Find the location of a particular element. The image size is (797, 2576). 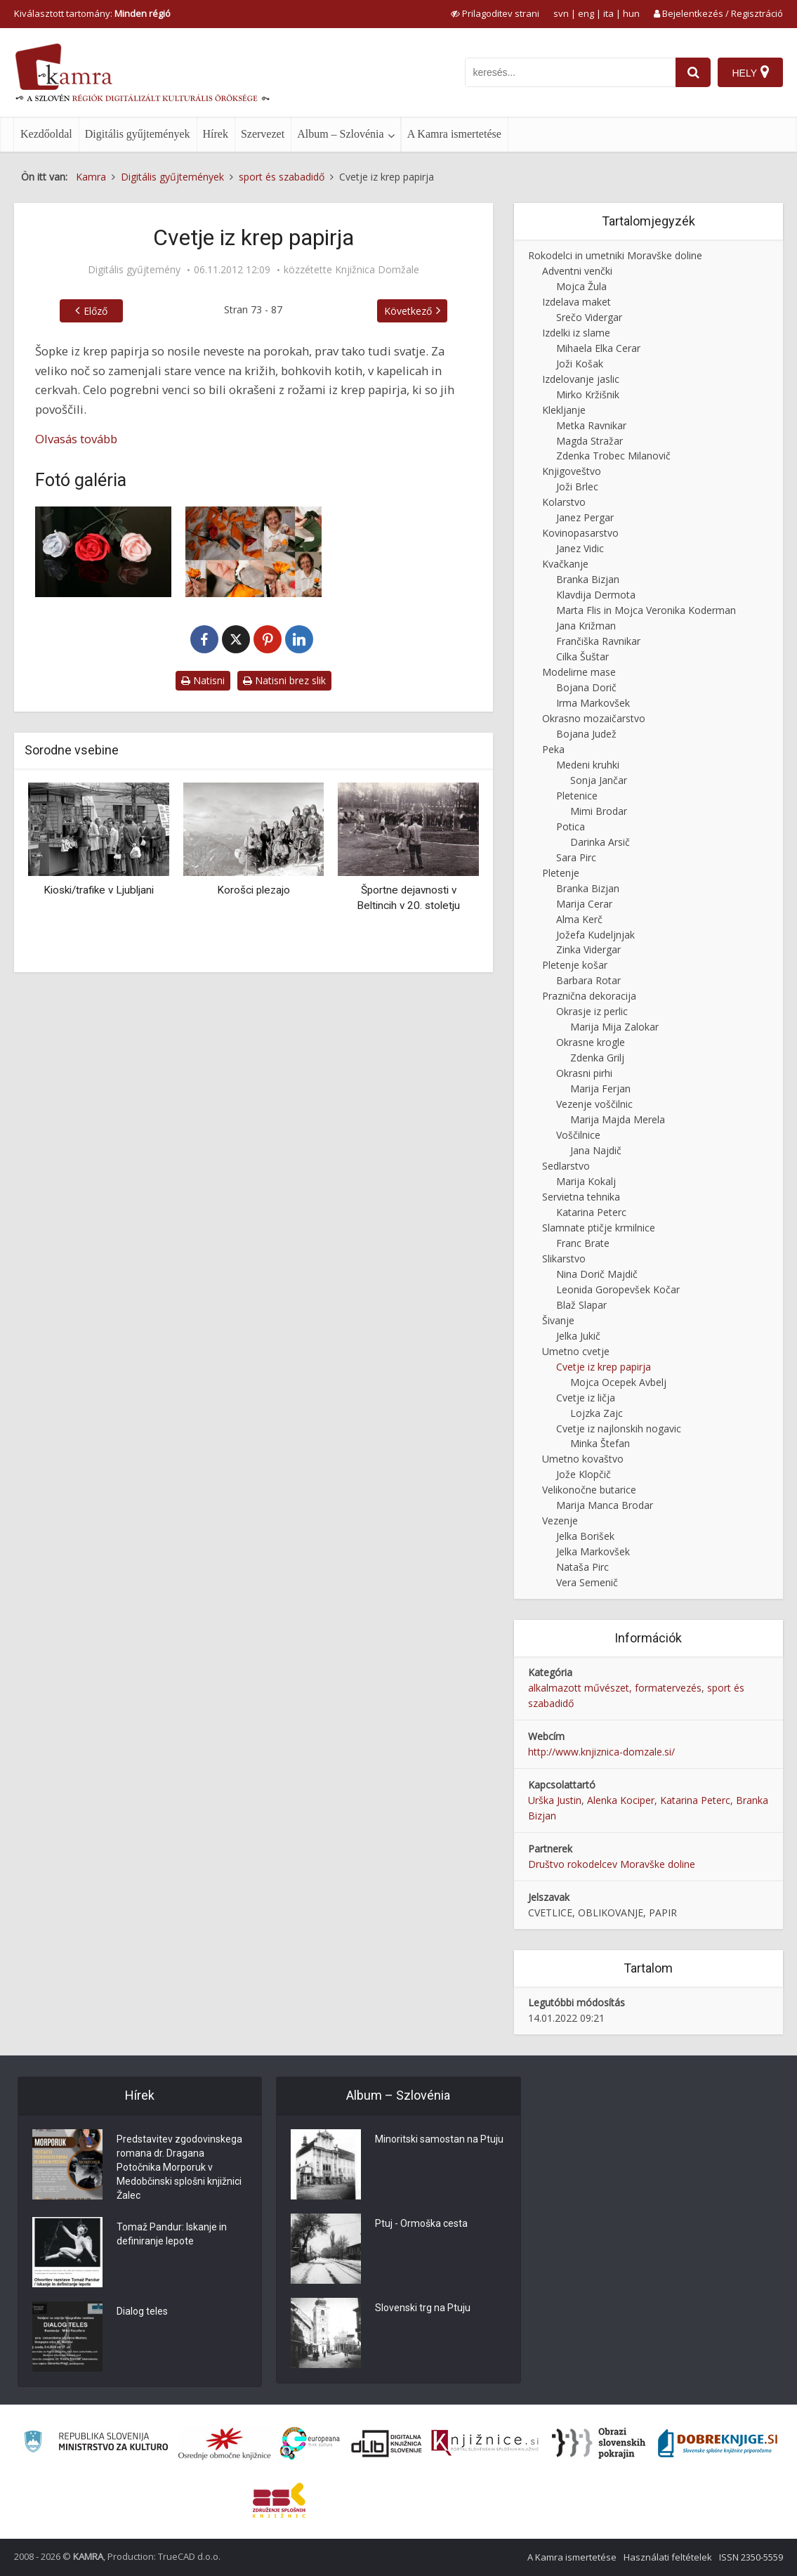

[prikaži možnosti za prilagoditev strani] is located at coordinates (495, 13).